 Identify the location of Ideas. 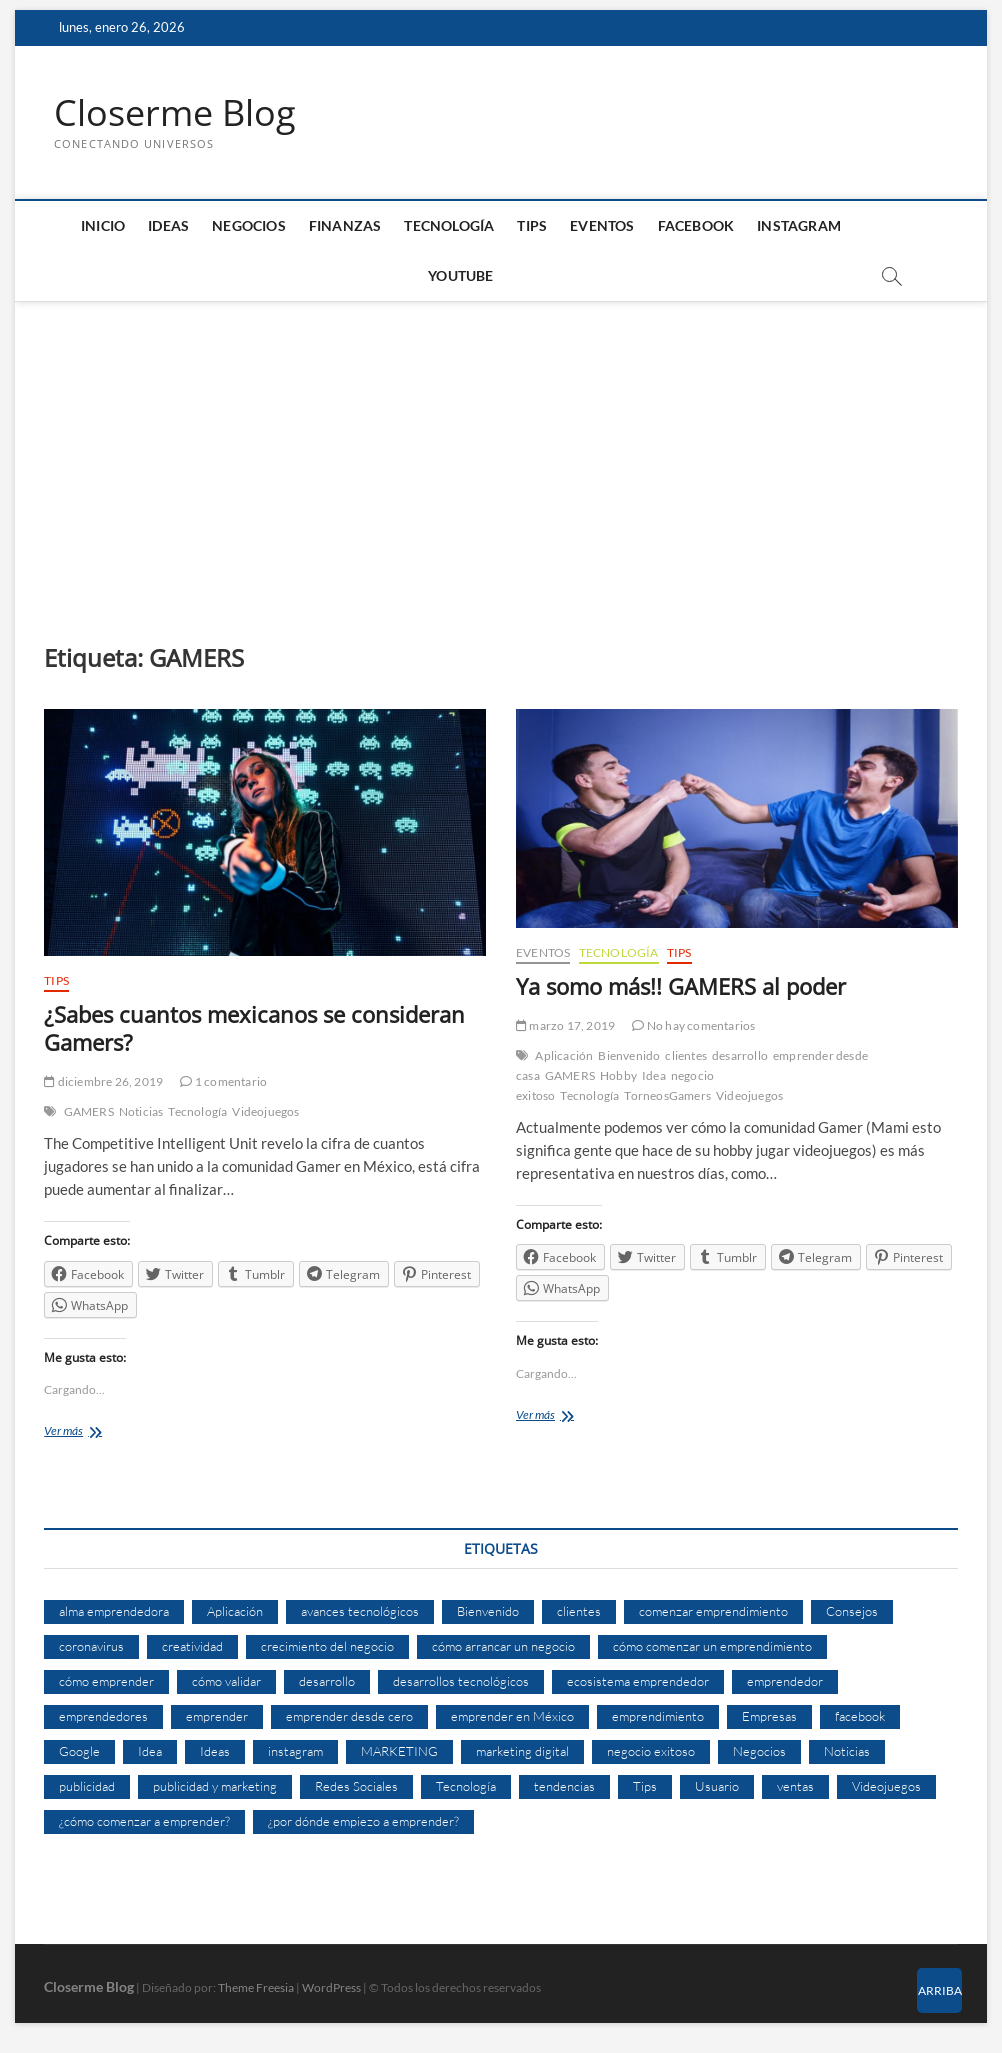
(168, 225).